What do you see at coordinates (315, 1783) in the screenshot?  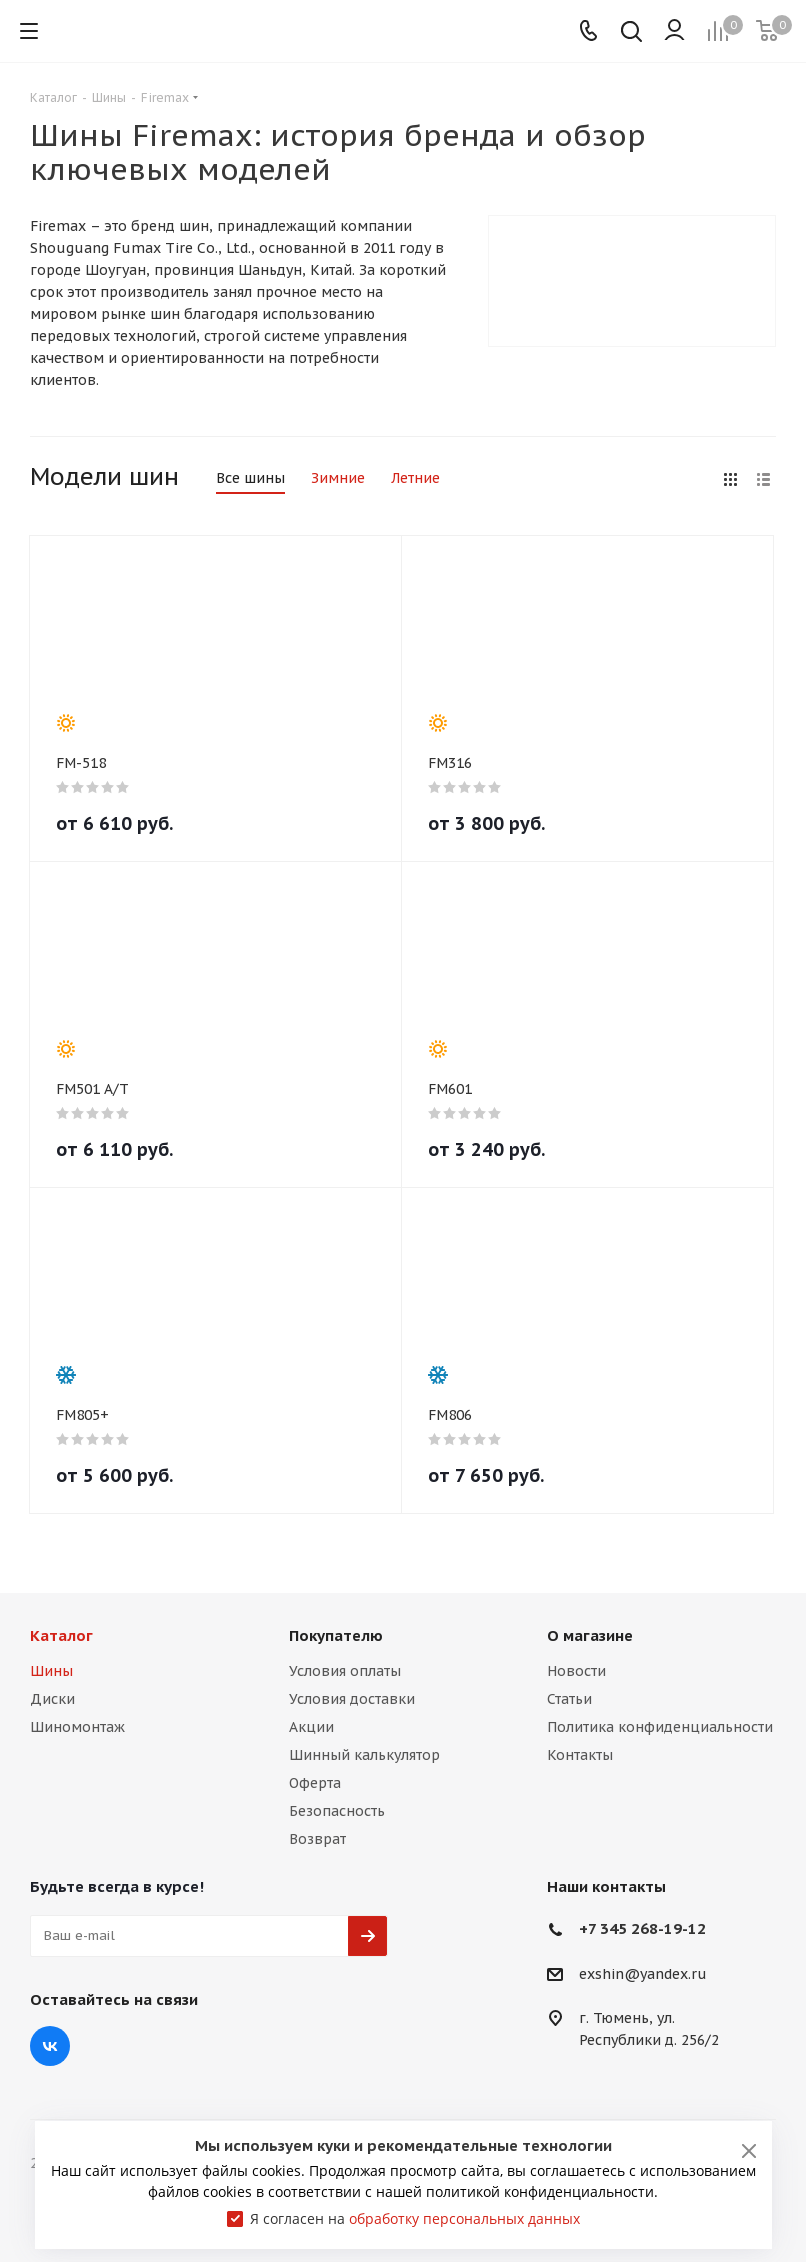 I see `Оферта` at bounding box center [315, 1783].